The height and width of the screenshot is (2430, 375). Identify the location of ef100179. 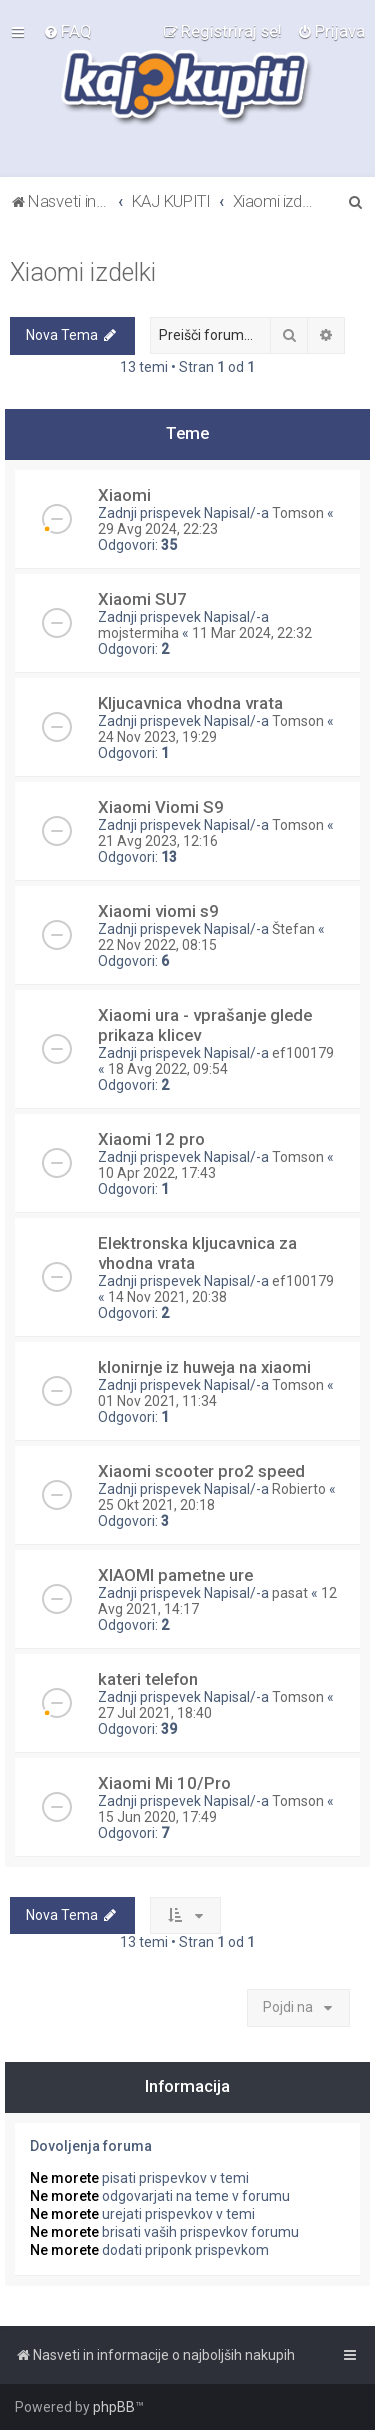
(303, 1053).